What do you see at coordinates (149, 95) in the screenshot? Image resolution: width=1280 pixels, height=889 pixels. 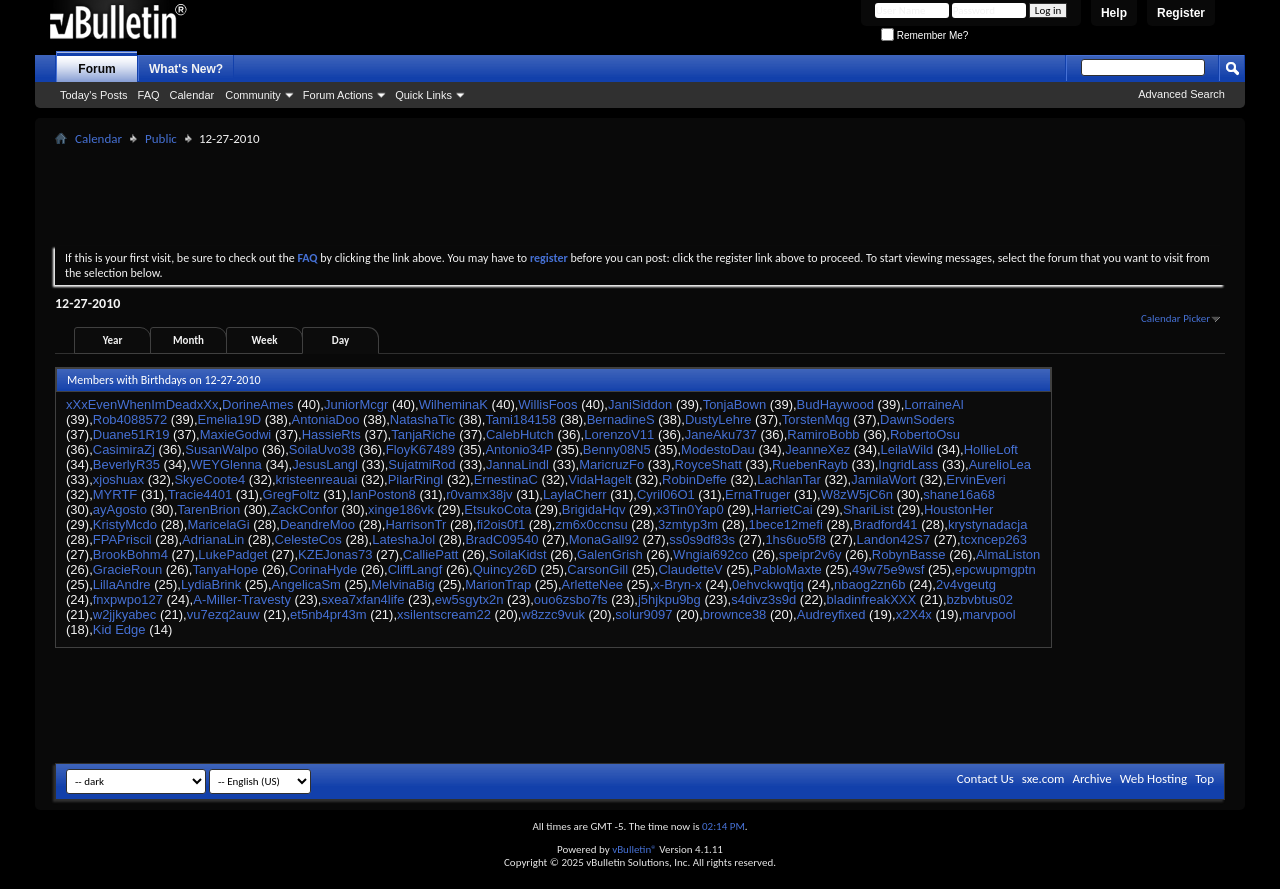 I see `FAQ` at bounding box center [149, 95].